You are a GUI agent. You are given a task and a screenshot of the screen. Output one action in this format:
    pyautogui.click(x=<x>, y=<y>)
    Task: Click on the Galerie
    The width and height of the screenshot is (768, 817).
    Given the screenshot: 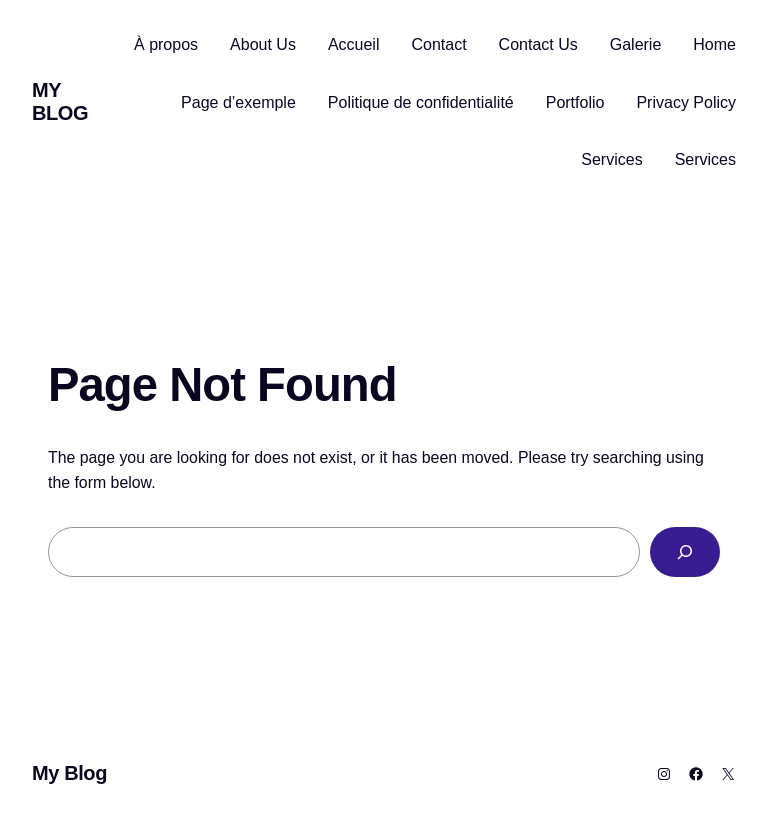 What is the action you would take?
    pyautogui.click(x=636, y=44)
    